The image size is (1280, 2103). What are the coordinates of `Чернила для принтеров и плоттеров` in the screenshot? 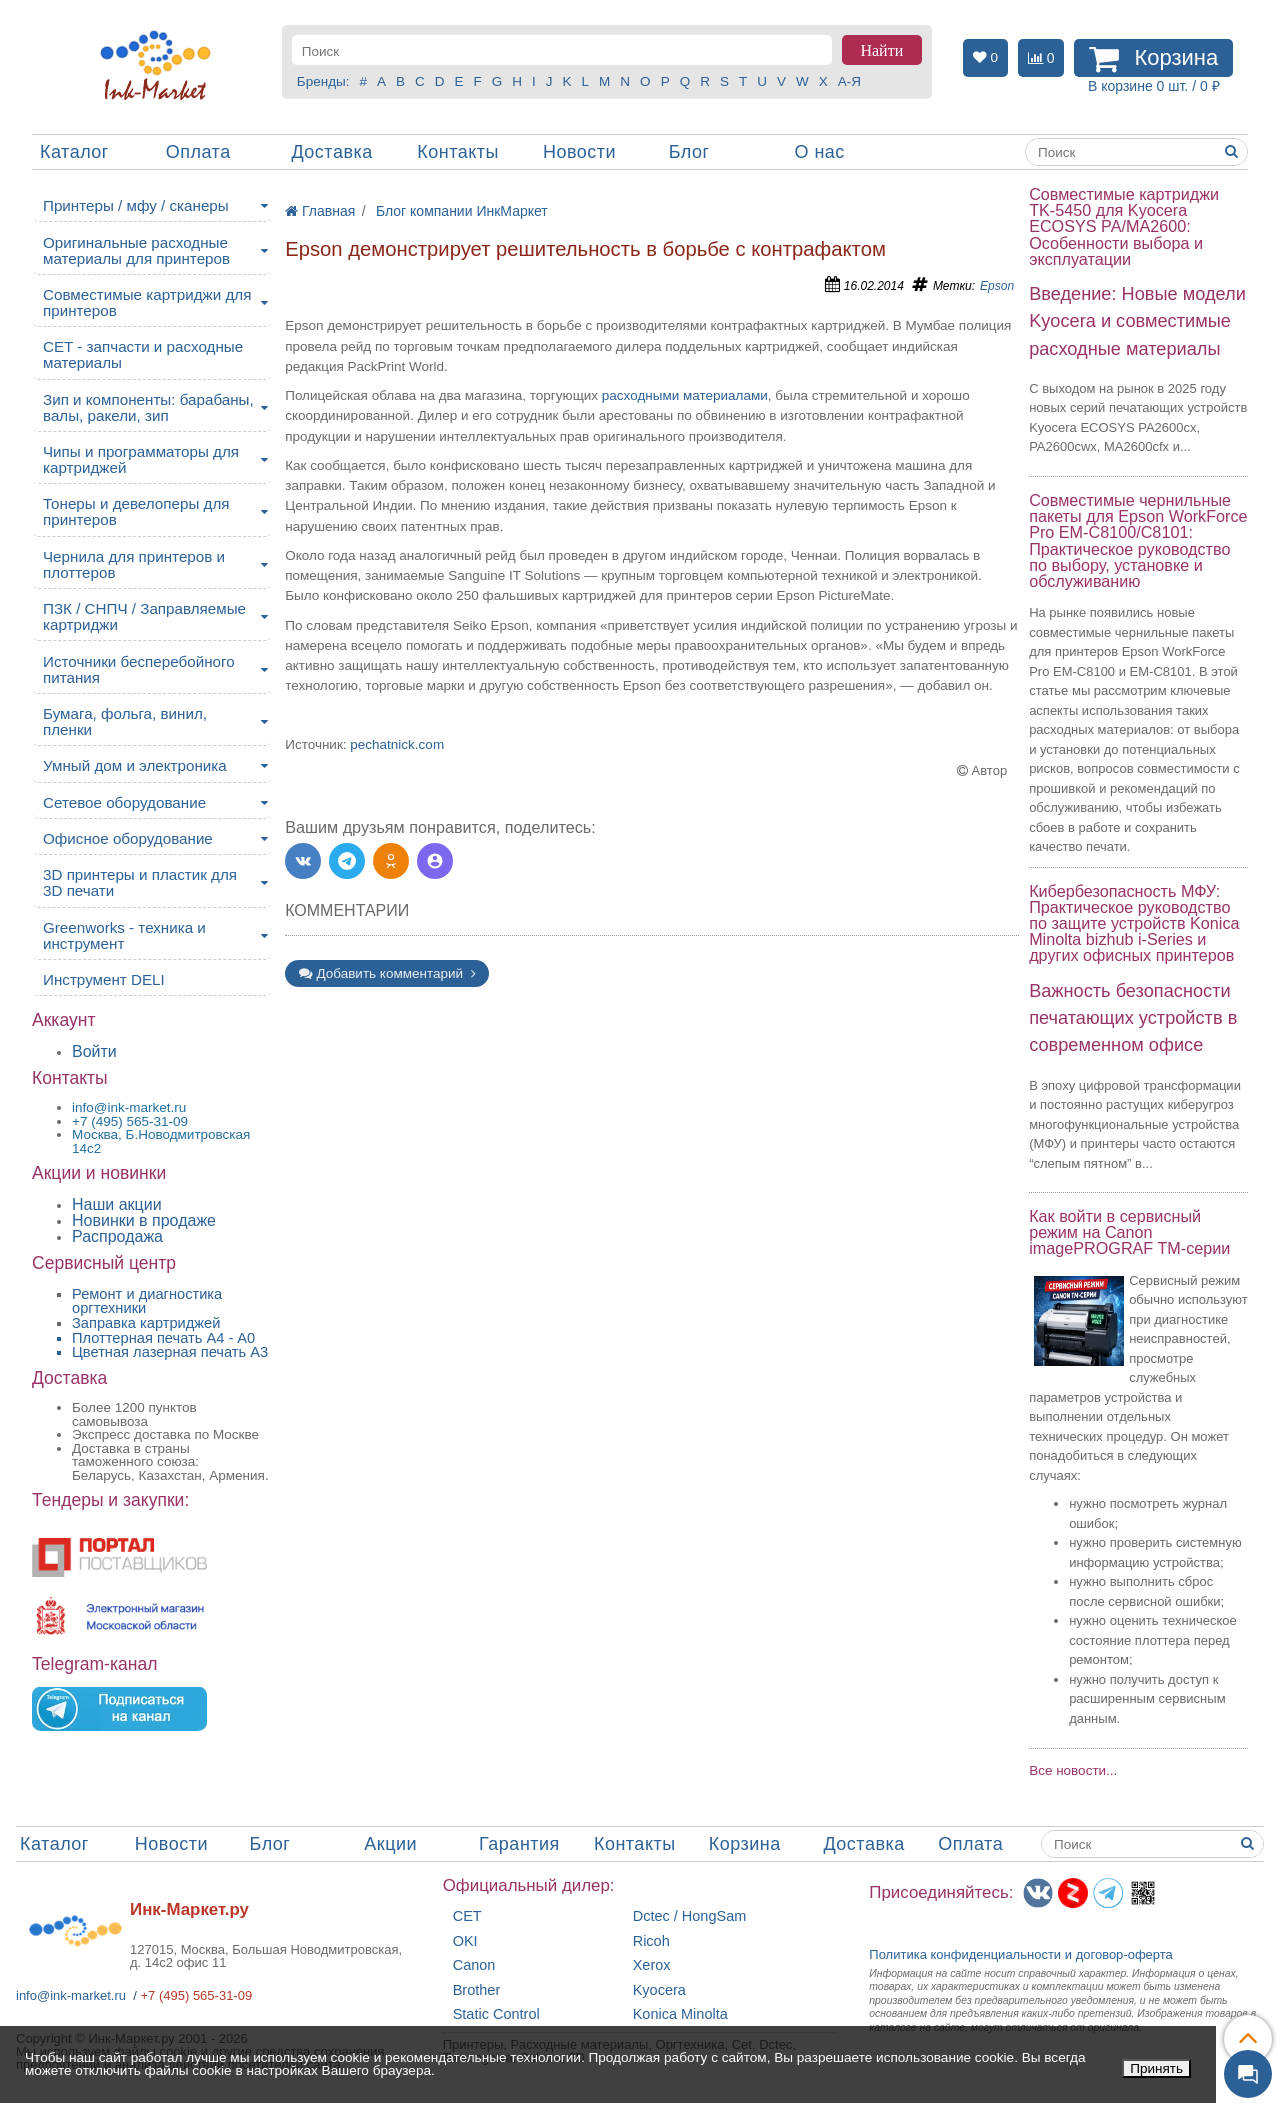 It's located at (134, 564).